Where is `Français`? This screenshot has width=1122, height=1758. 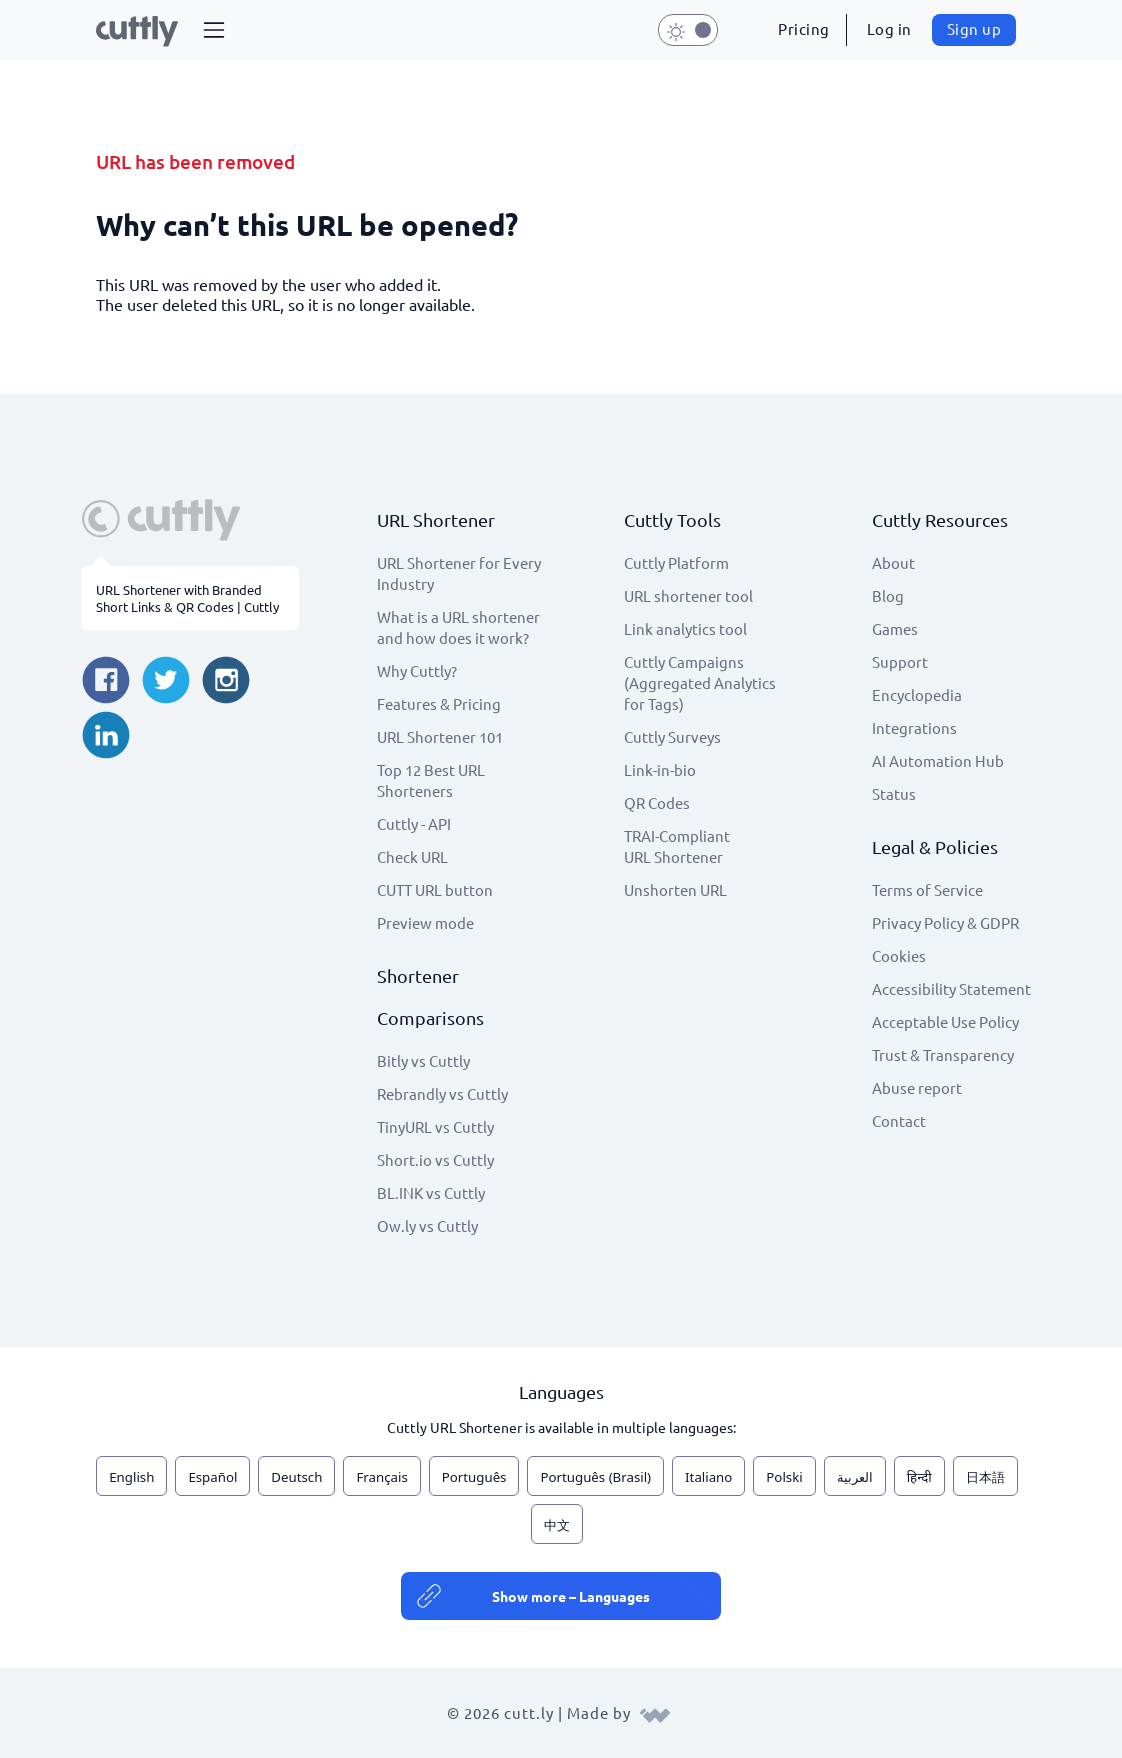
Français is located at coordinates (381, 1477).